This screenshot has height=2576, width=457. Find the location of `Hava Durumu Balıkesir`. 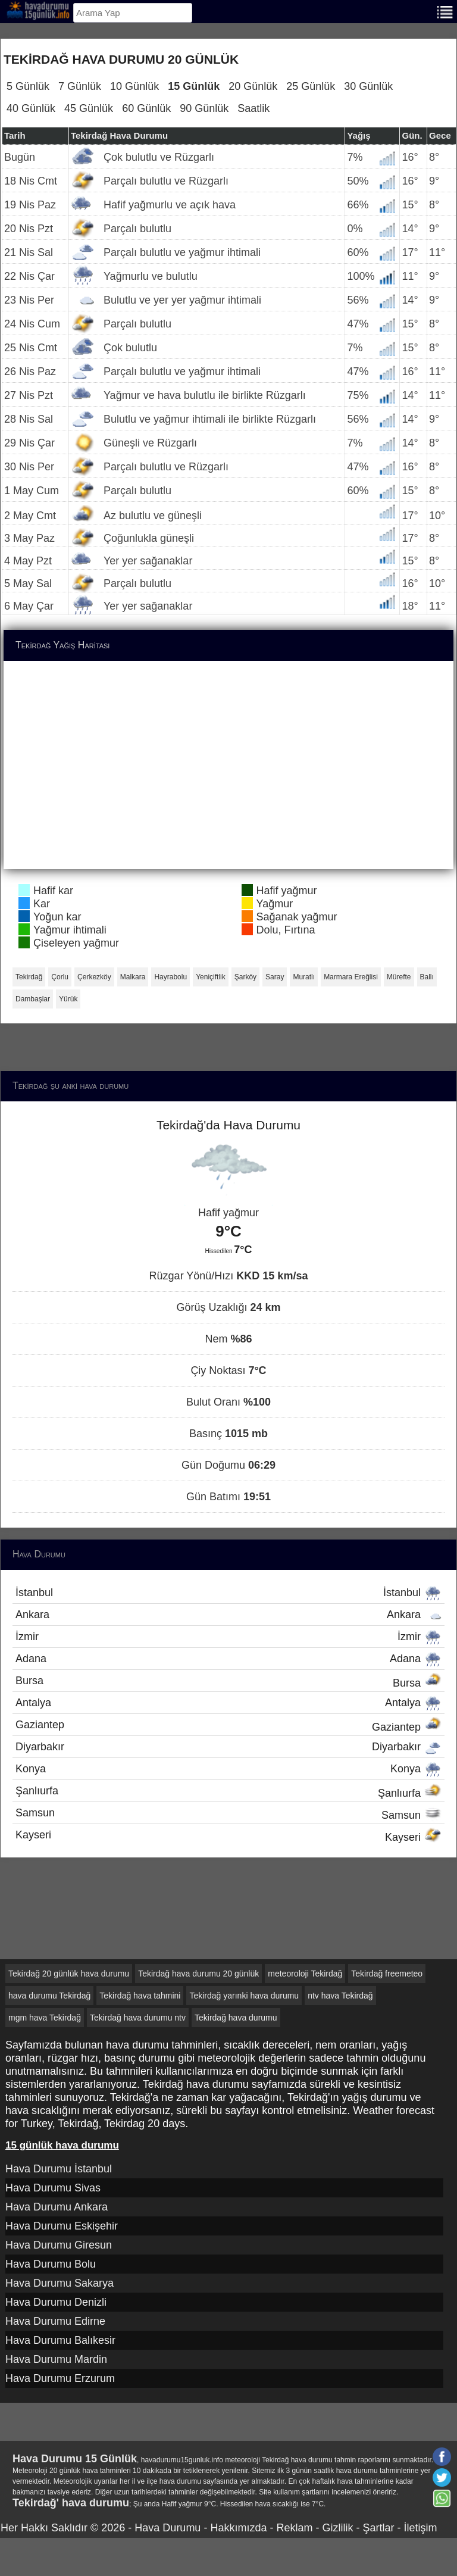

Hava Durumu Balıkesir is located at coordinates (60, 2340).